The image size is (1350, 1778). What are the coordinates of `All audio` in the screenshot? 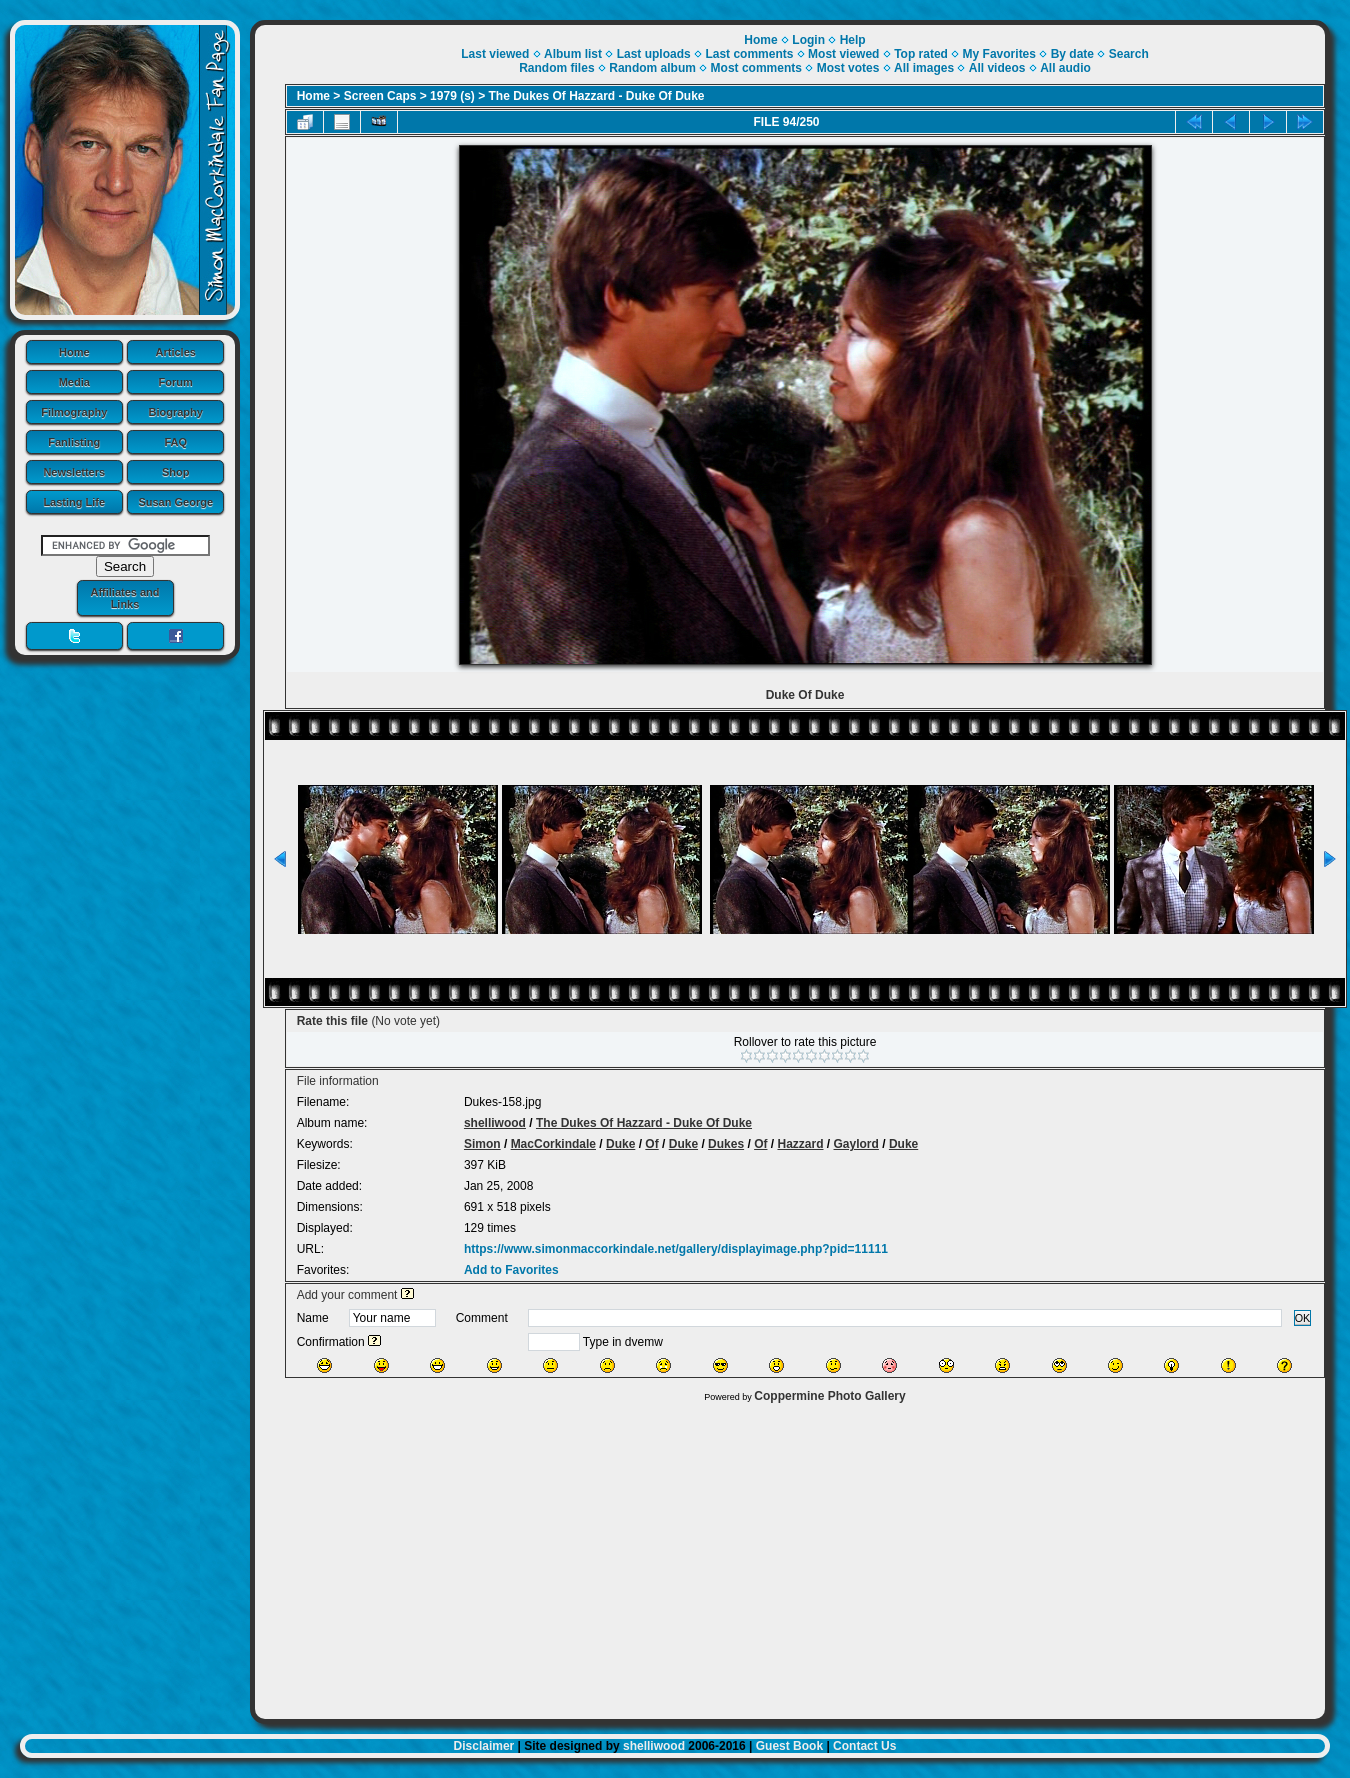 It's located at (1065, 68).